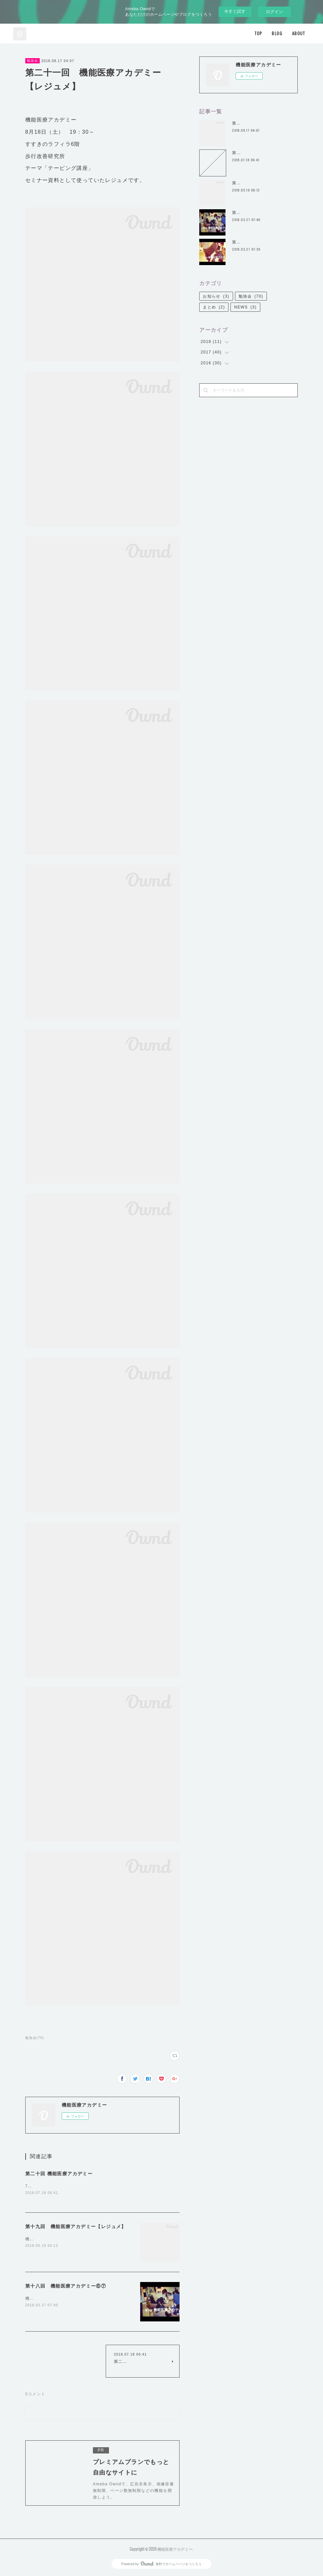  Describe the element at coordinates (274, 11) in the screenshot. I see `ログイン` at that location.